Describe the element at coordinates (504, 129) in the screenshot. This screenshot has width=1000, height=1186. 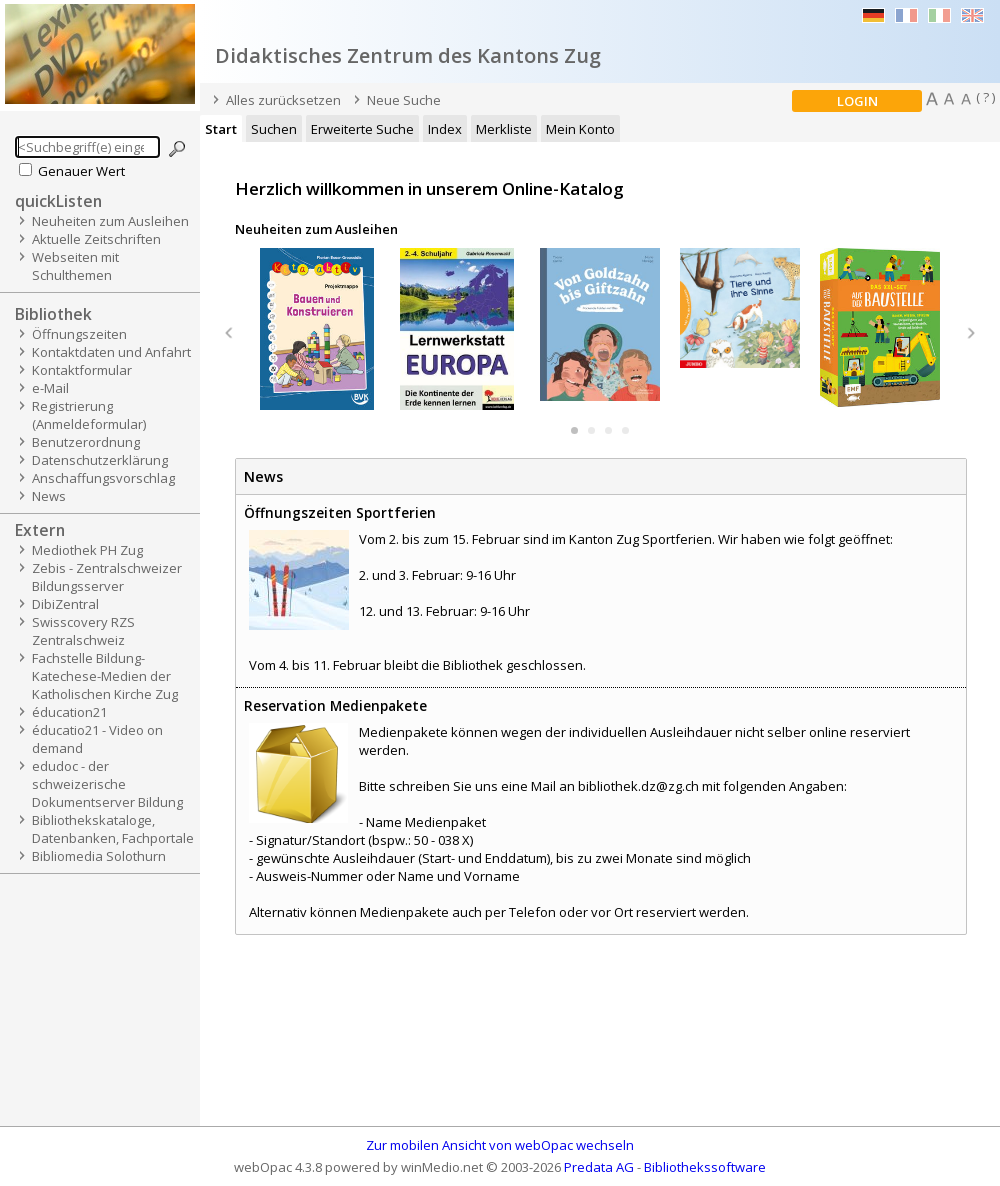
I see `Merkliste` at that location.